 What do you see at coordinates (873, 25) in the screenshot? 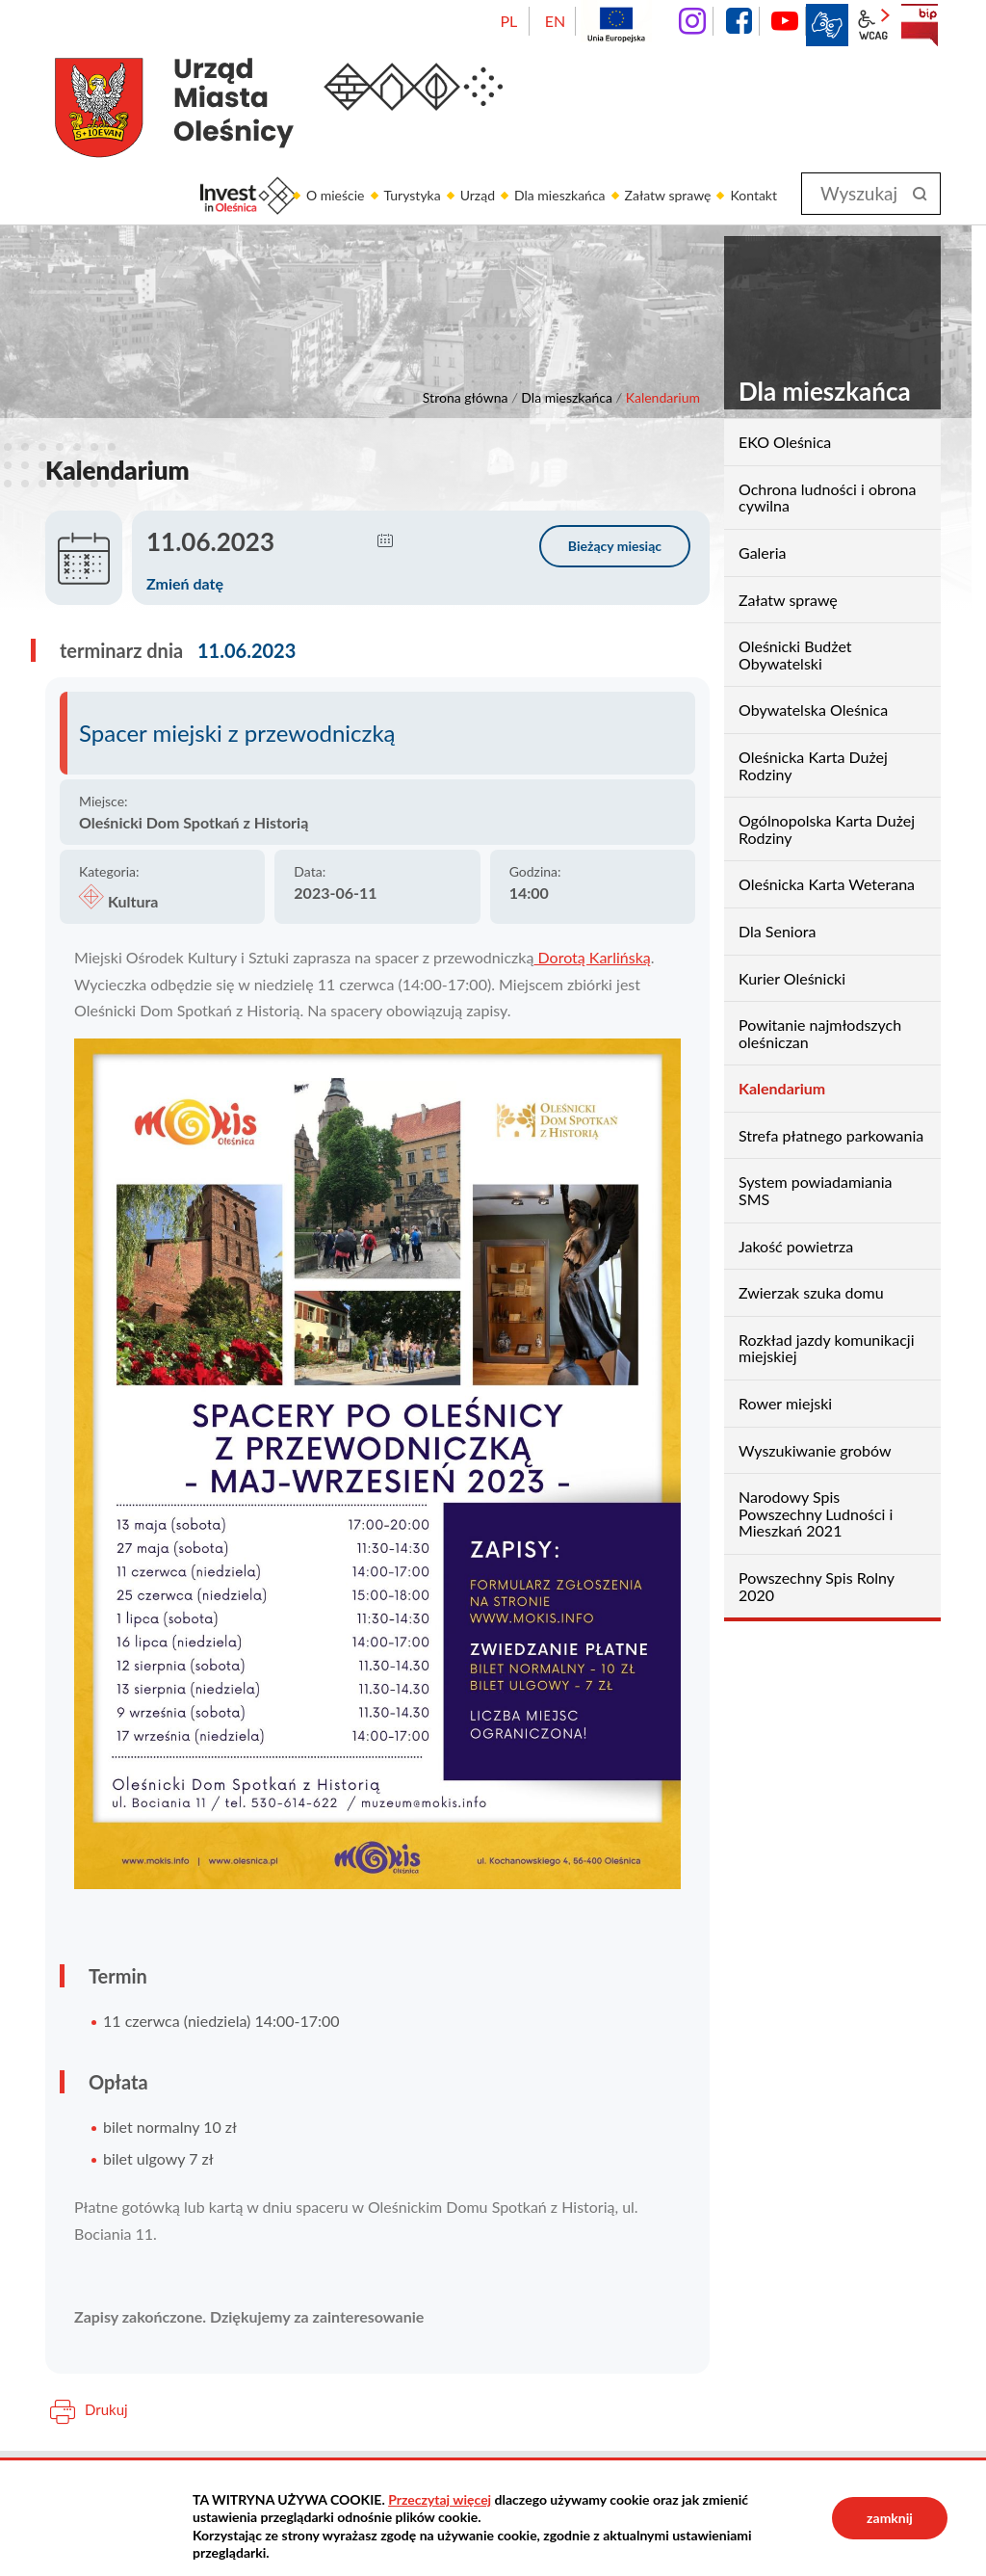
I see `wcag2.1` at bounding box center [873, 25].